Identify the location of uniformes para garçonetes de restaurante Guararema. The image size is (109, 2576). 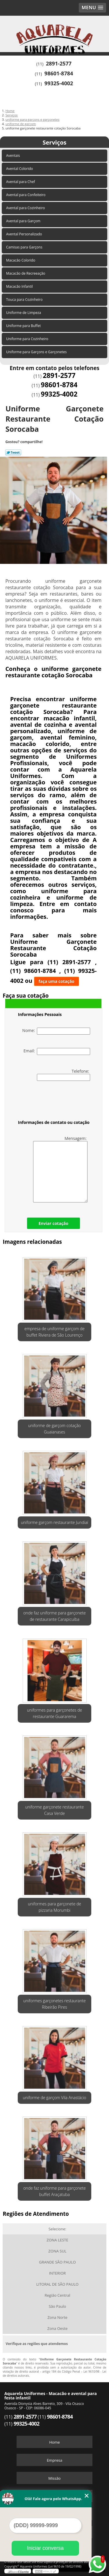
(54, 1713).